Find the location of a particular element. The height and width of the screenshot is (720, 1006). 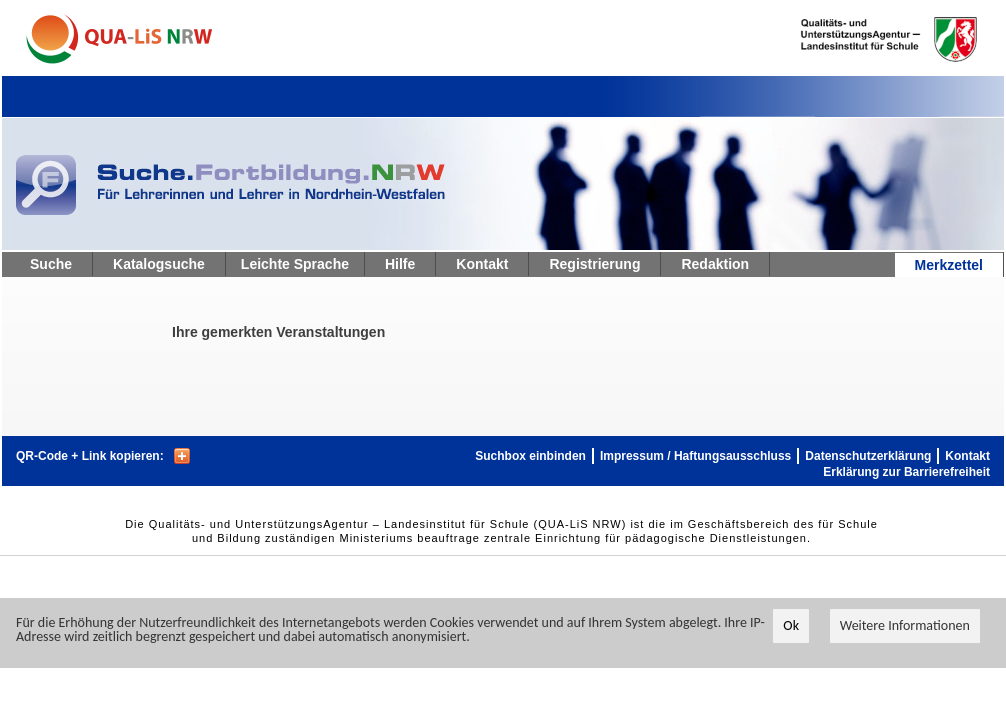

Impressum / Haftungsausschluss is located at coordinates (695, 456).